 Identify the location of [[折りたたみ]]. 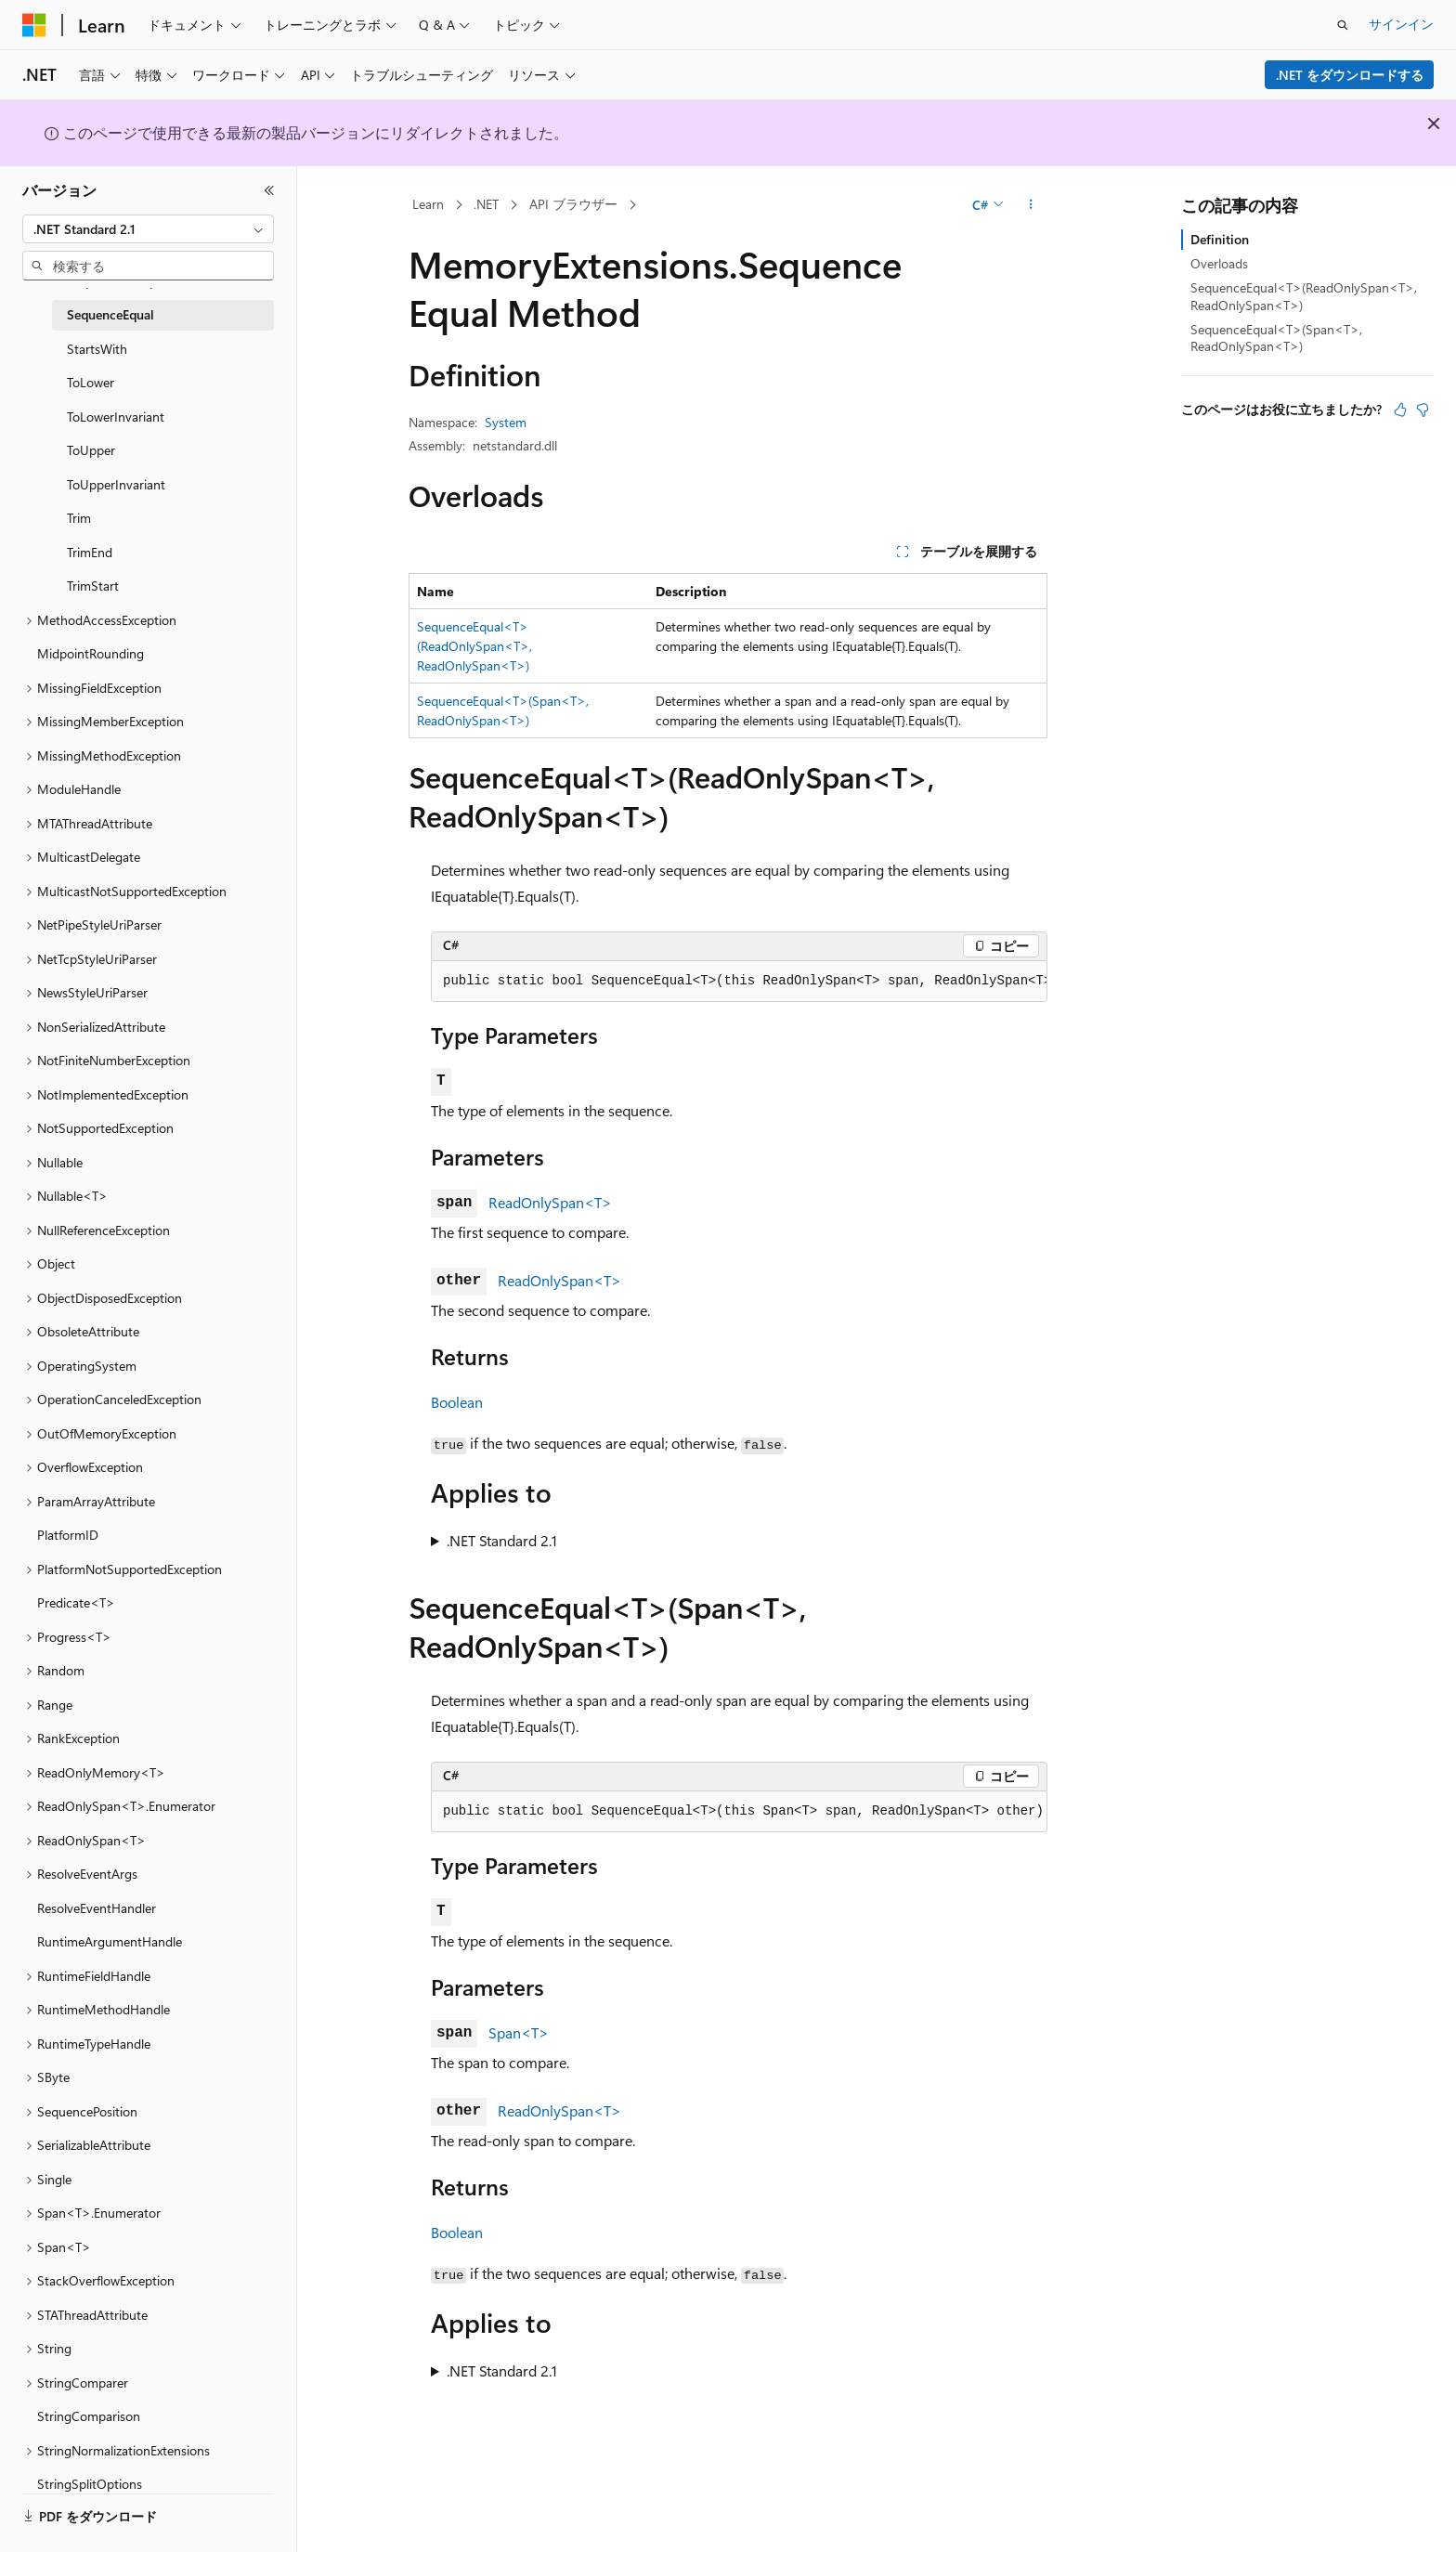
(269, 190).